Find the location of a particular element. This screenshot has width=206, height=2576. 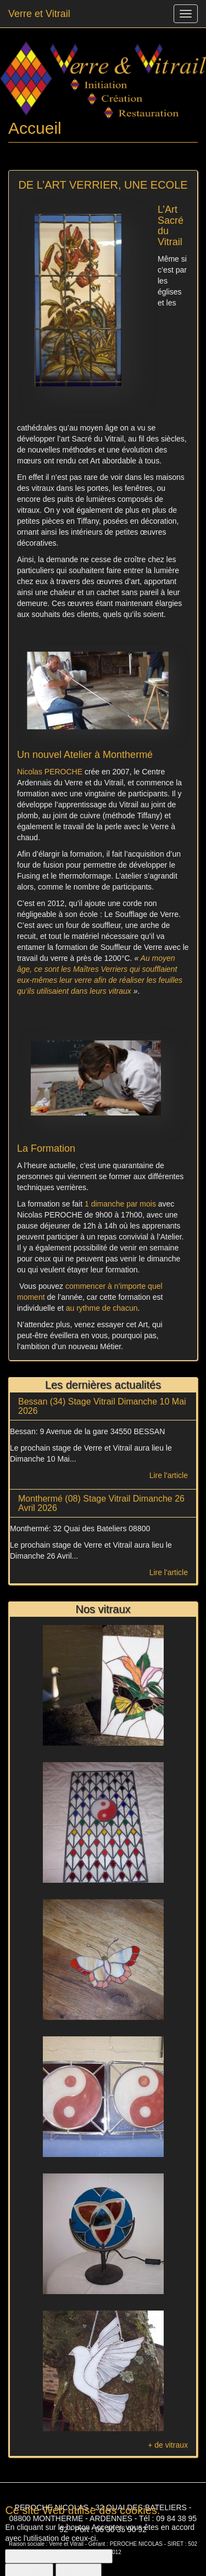

Non, donnez-moi plus d'infos is located at coordinates (58, 2562).